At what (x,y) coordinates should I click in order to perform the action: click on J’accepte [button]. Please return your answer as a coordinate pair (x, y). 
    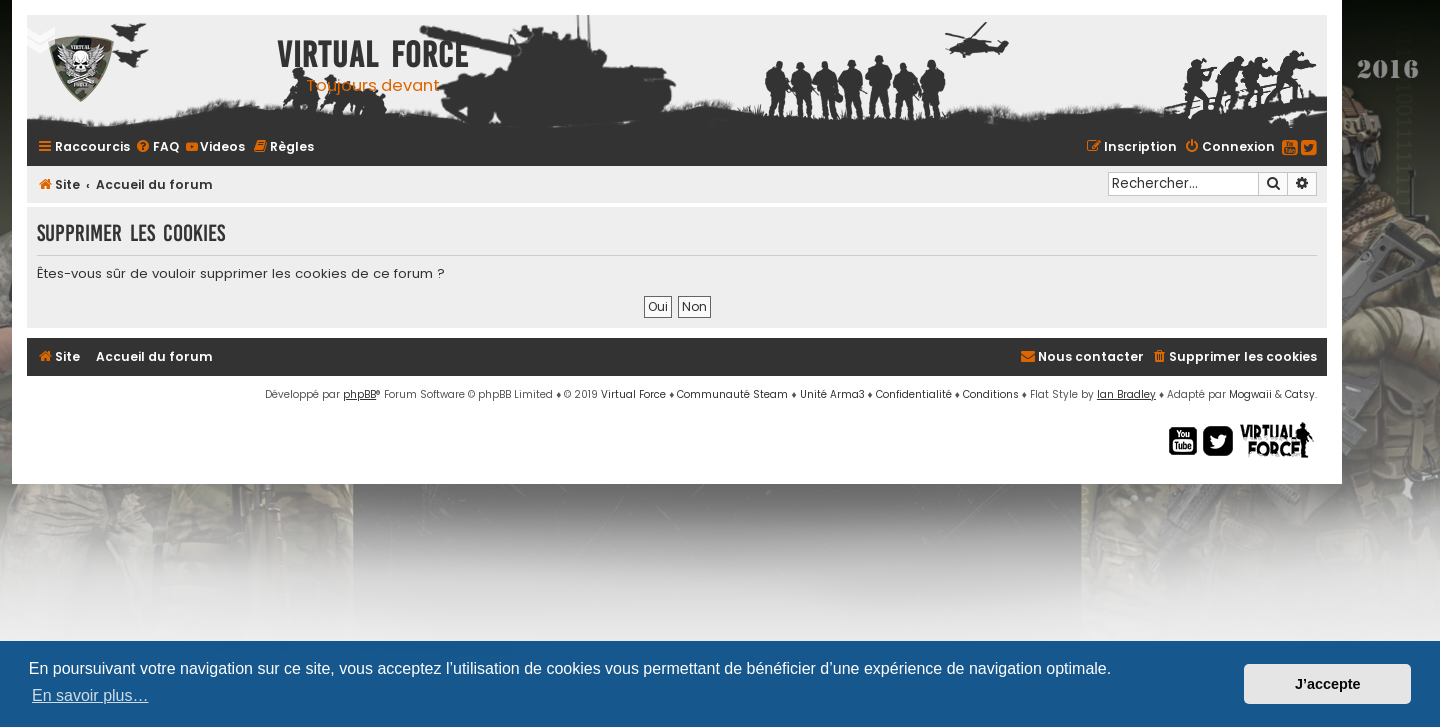
    Looking at the image, I should click on (1328, 684).